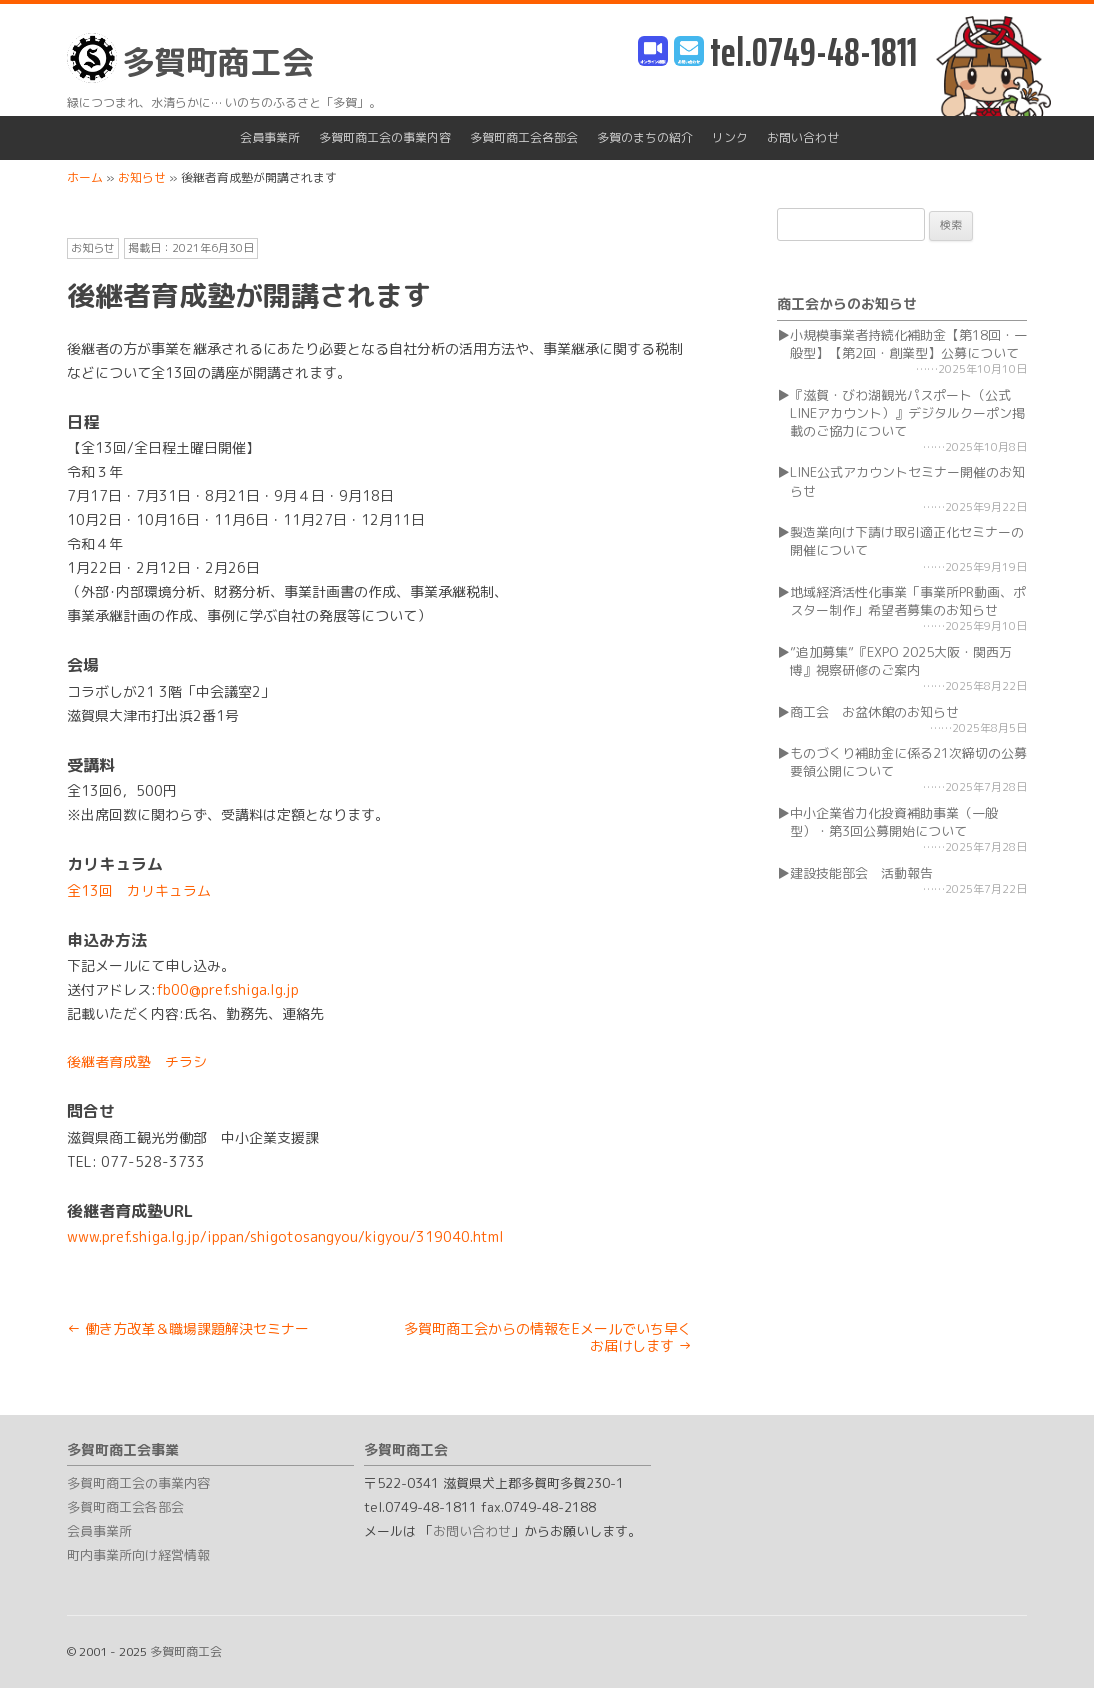  I want to click on 町内事業所向け経営情報, so click(138, 1555).